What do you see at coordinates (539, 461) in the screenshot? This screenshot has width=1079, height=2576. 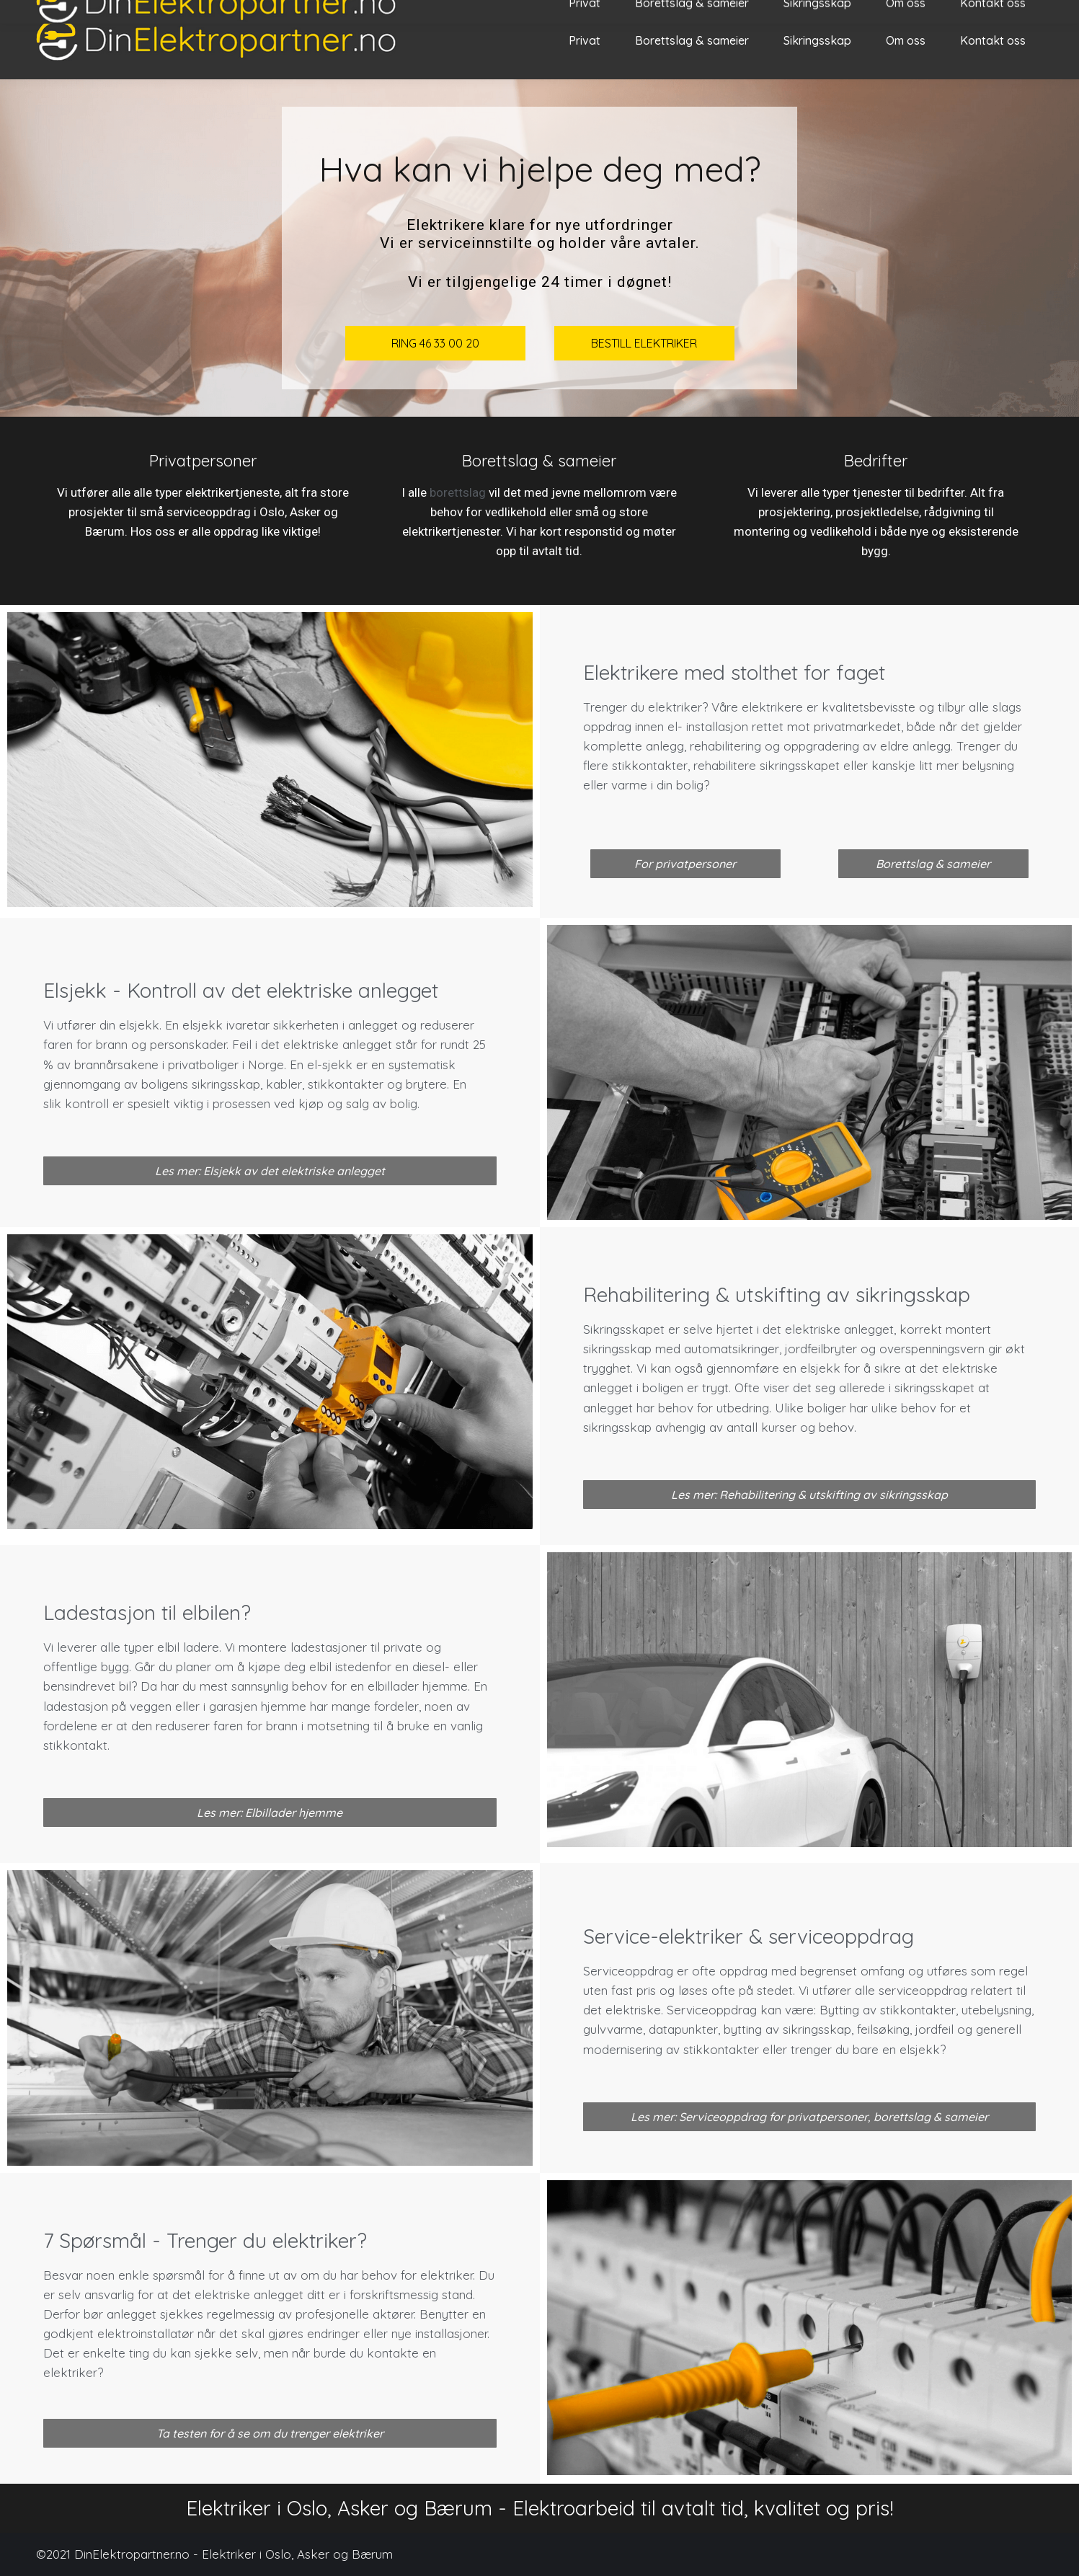 I see `Borettslag & sameier` at bounding box center [539, 461].